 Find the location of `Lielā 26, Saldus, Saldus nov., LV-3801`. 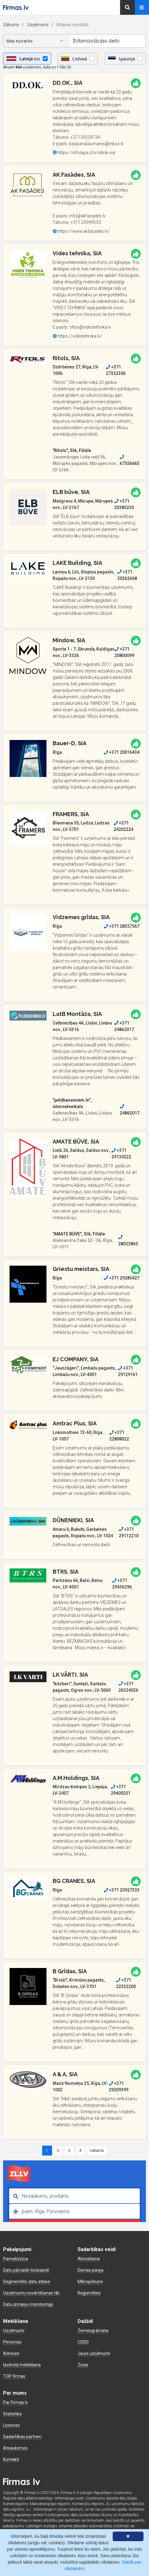

Lielā 26, Saldus, Saldus nov., LV-3801 is located at coordinates (81, 1153).